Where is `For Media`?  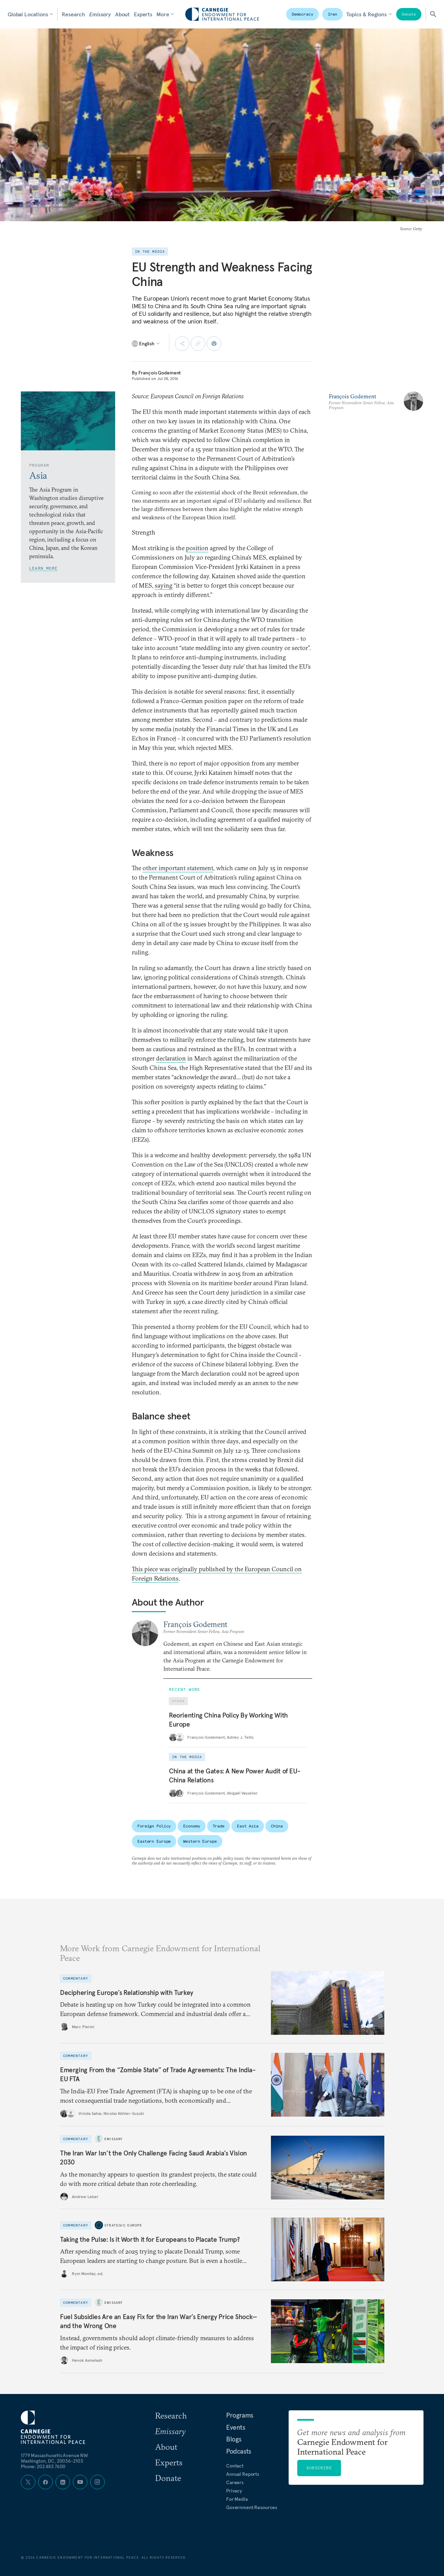
For Media is located at coordinates (237, 2499).